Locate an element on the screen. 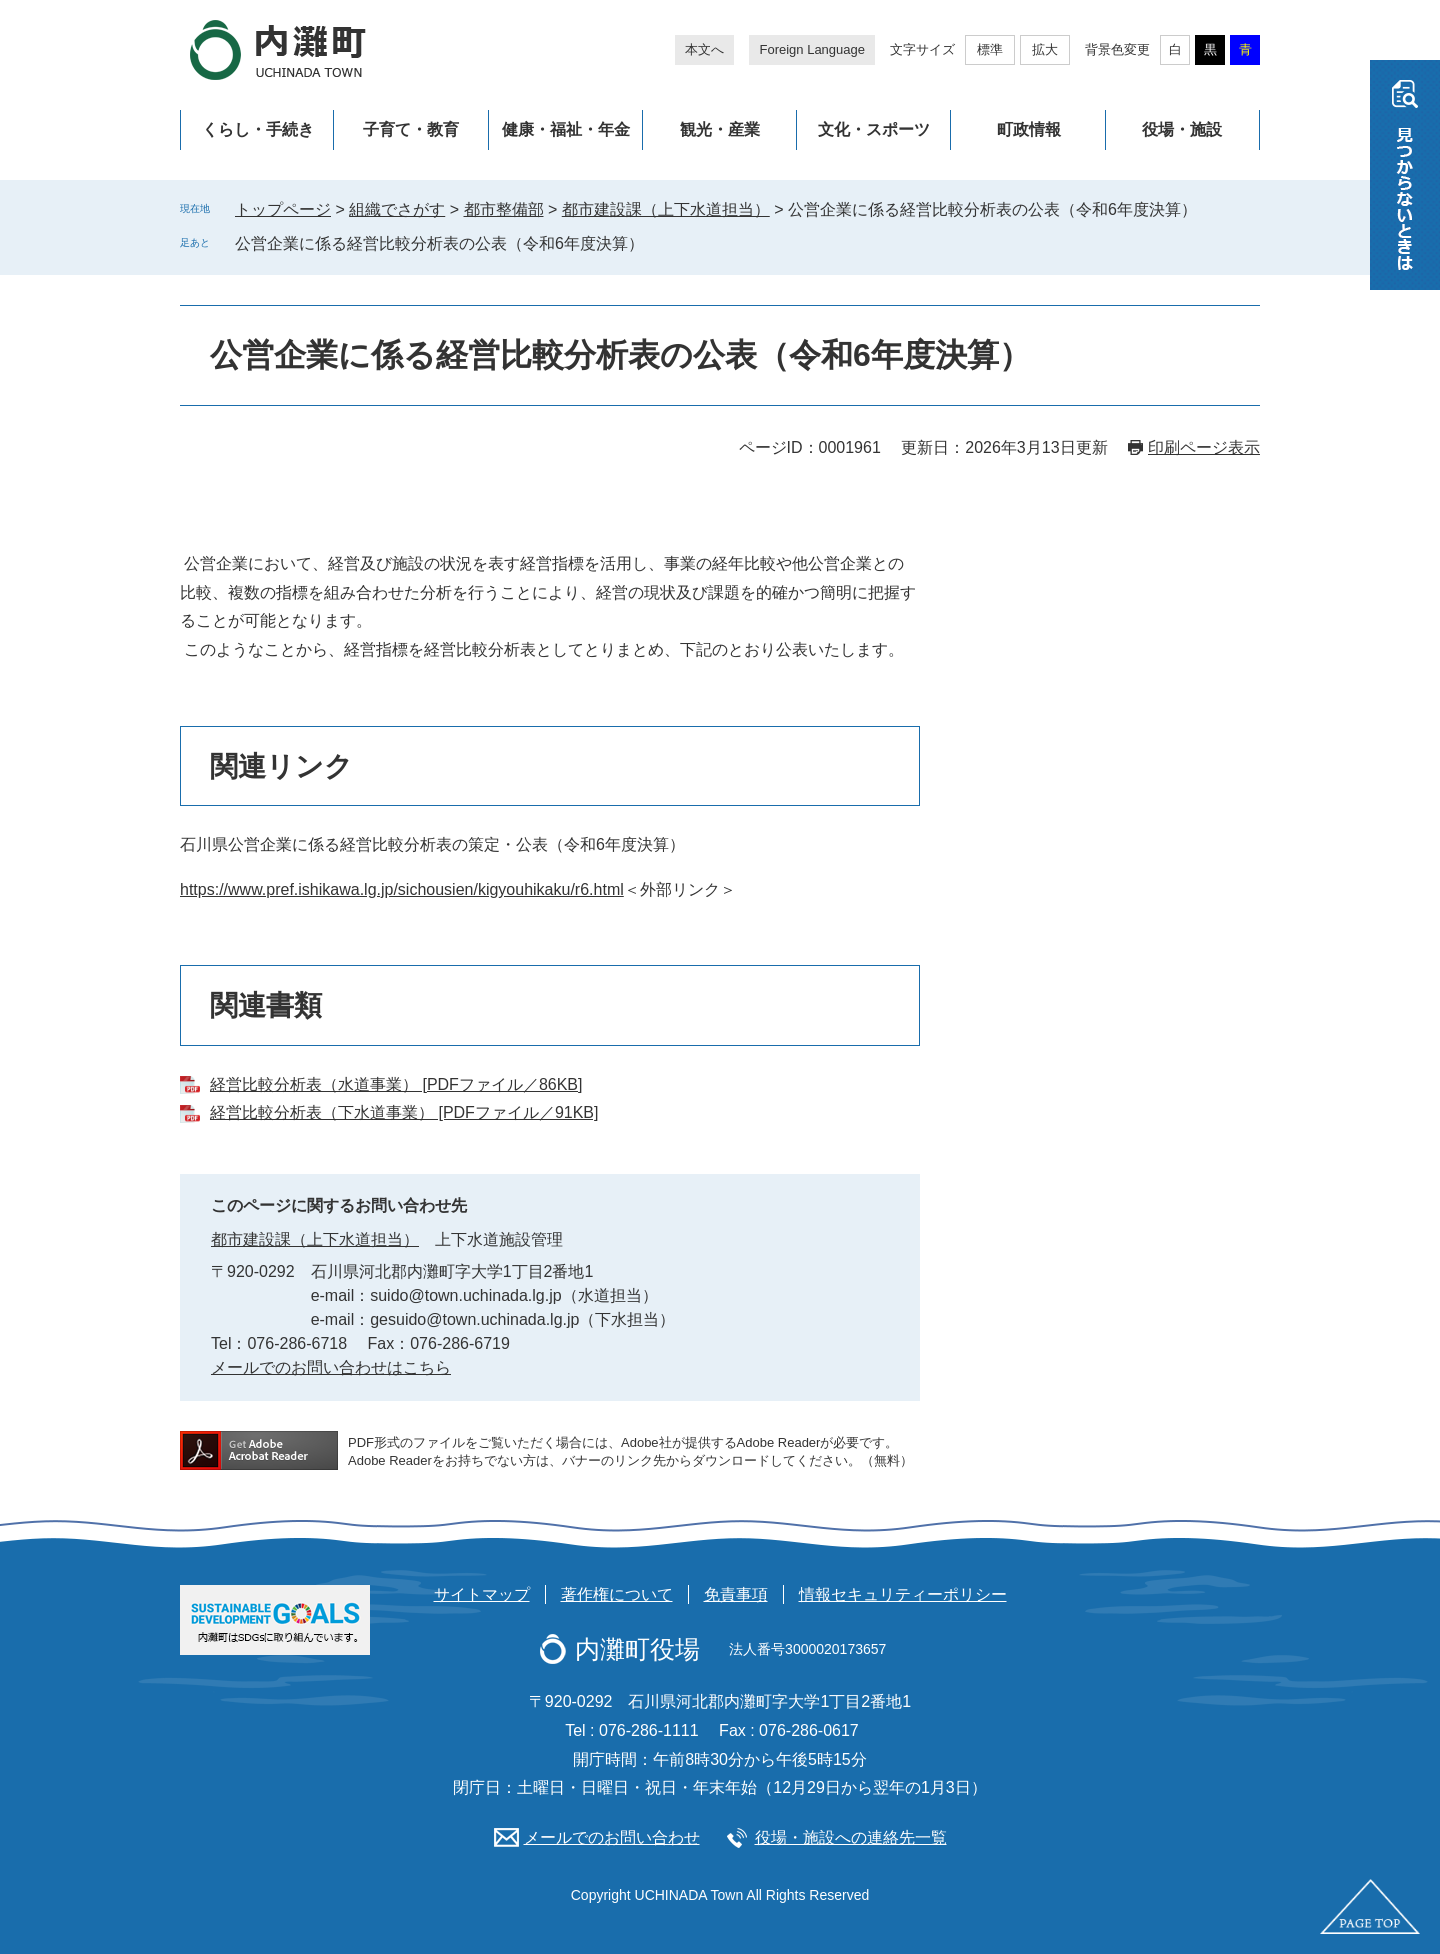 Image resolution: width=1440 pixels, height=1954 pixels. 標準 is located at coordinates (990, 49).